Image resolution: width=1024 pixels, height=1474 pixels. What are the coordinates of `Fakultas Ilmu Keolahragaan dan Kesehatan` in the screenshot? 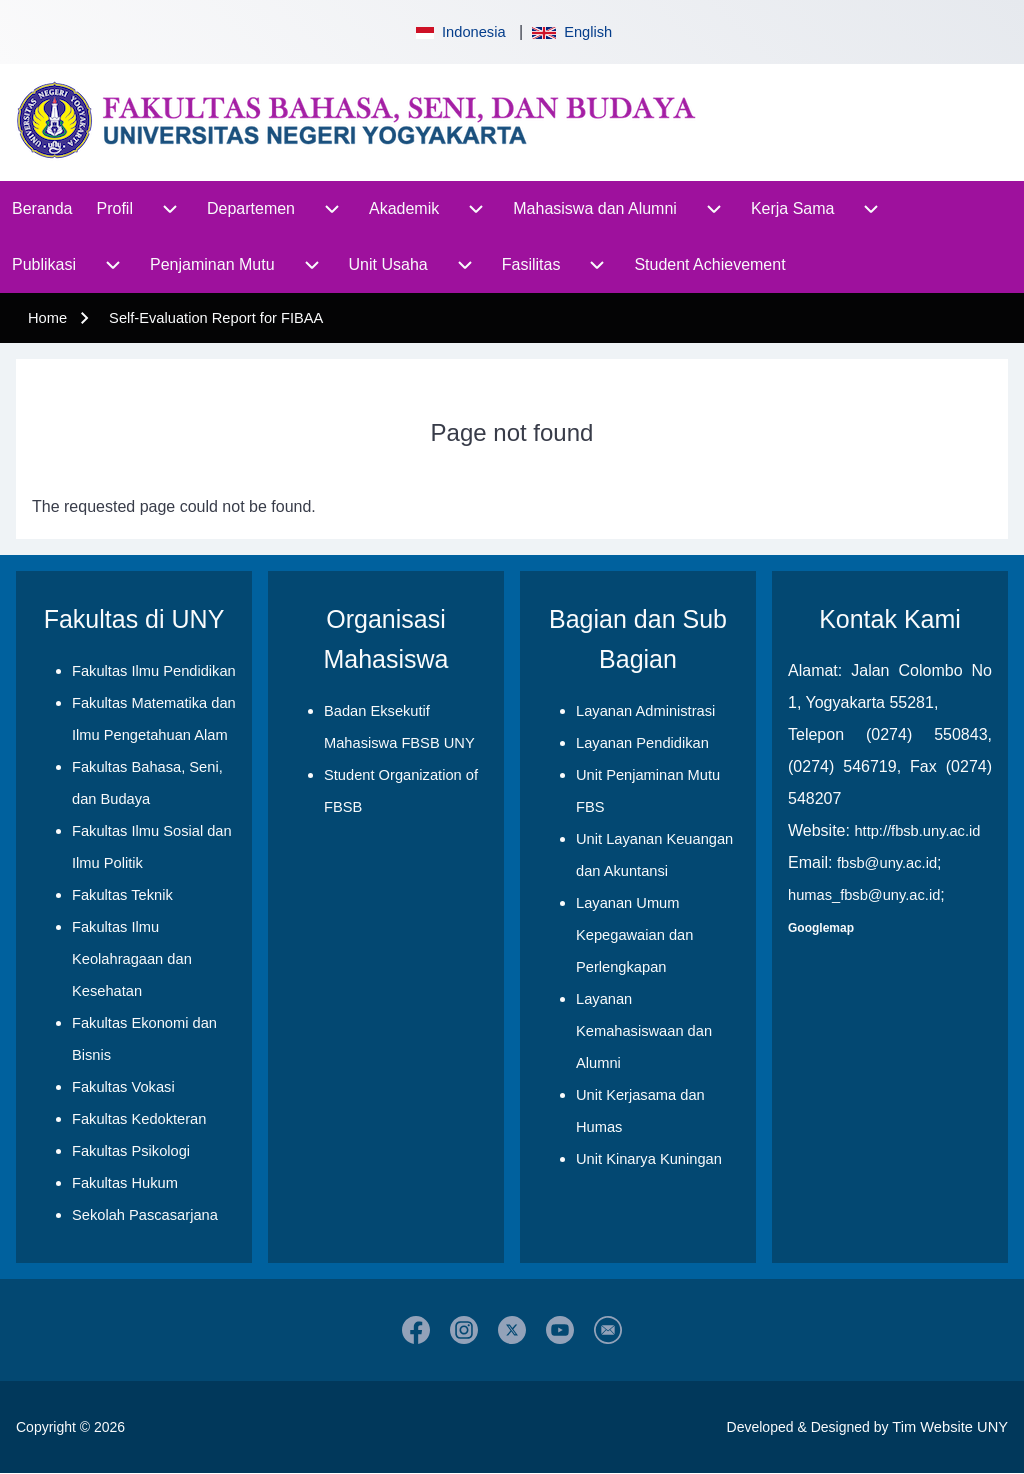 It's located at (132, 959).